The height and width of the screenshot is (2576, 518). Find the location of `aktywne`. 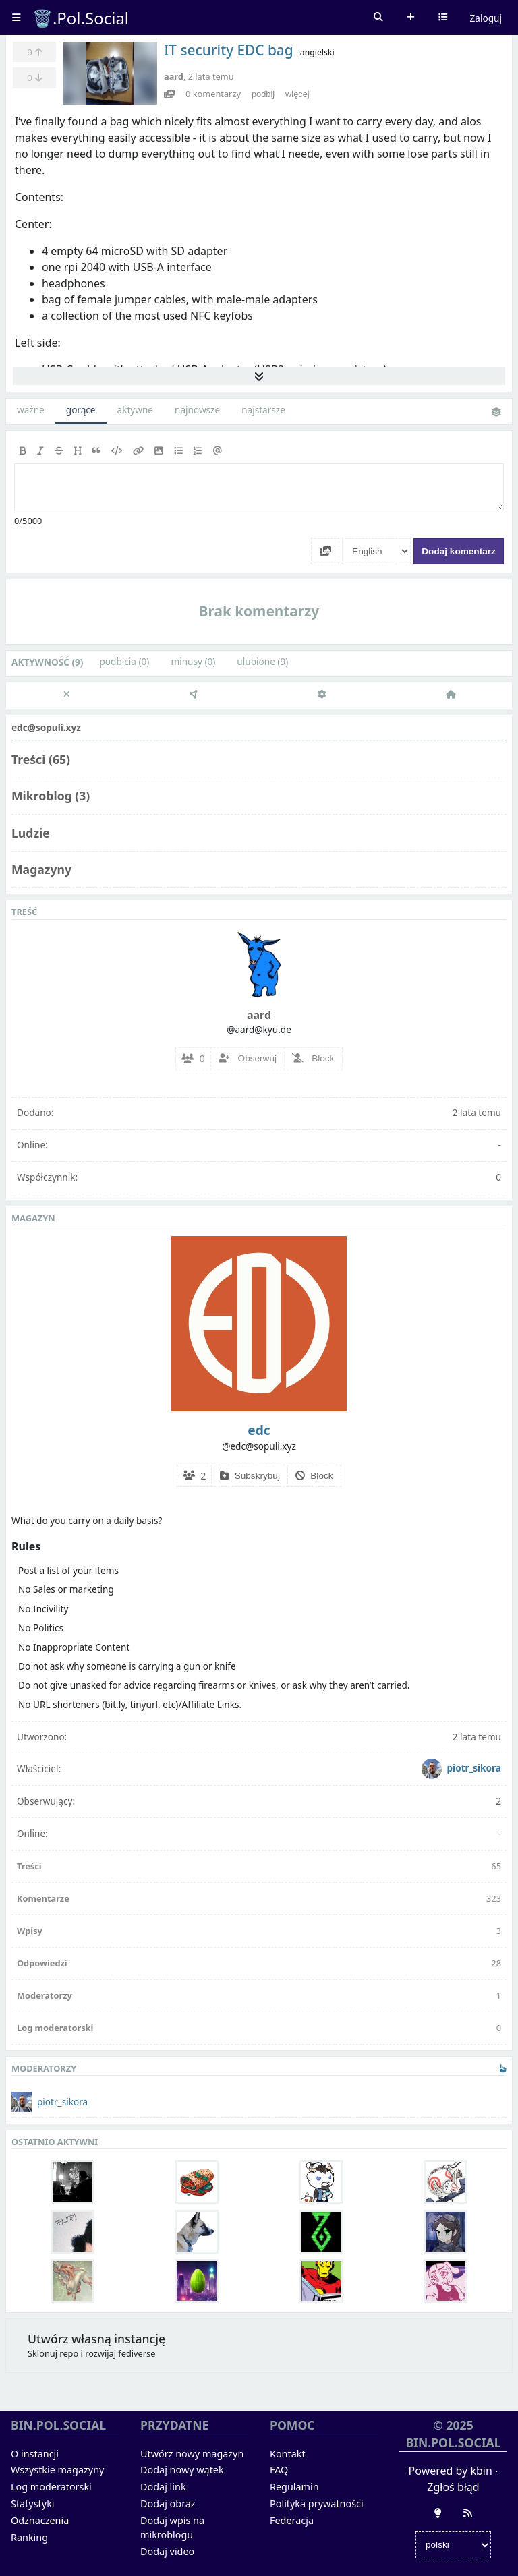

aktywne is located at coordinates (135, 409).